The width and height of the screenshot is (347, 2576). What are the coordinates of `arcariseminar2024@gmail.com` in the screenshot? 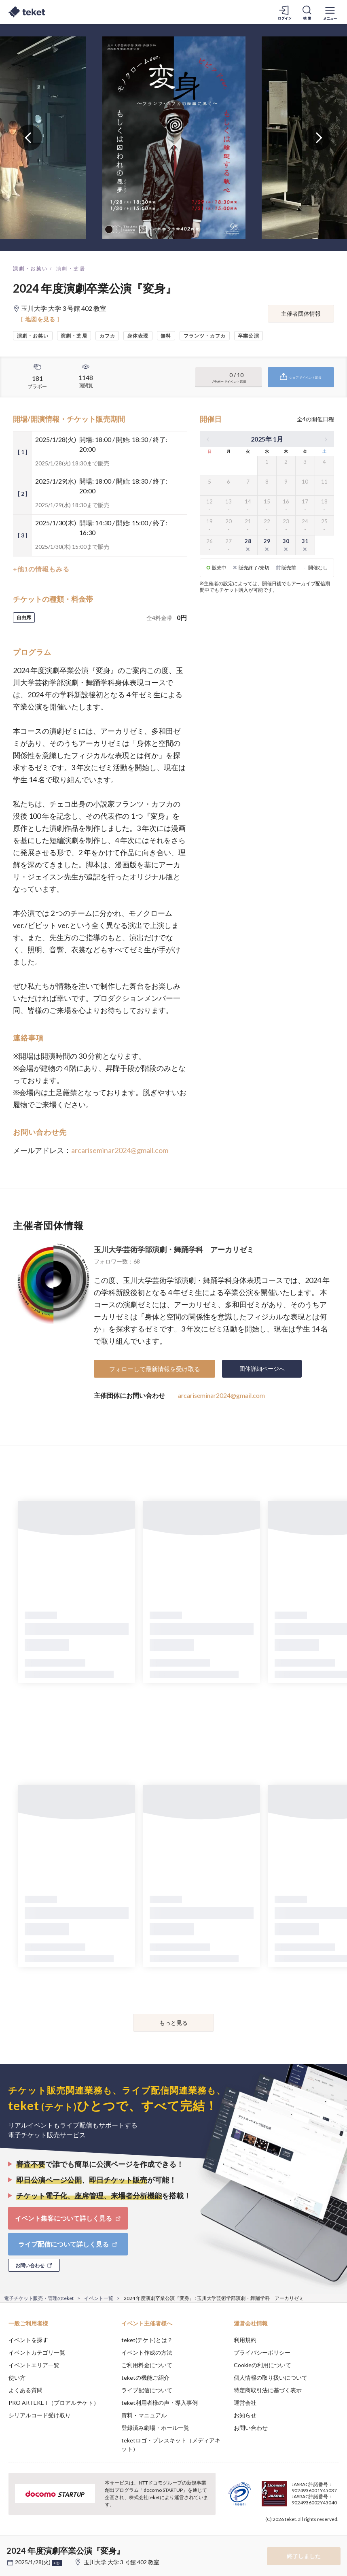 It's located at (119, 1150).